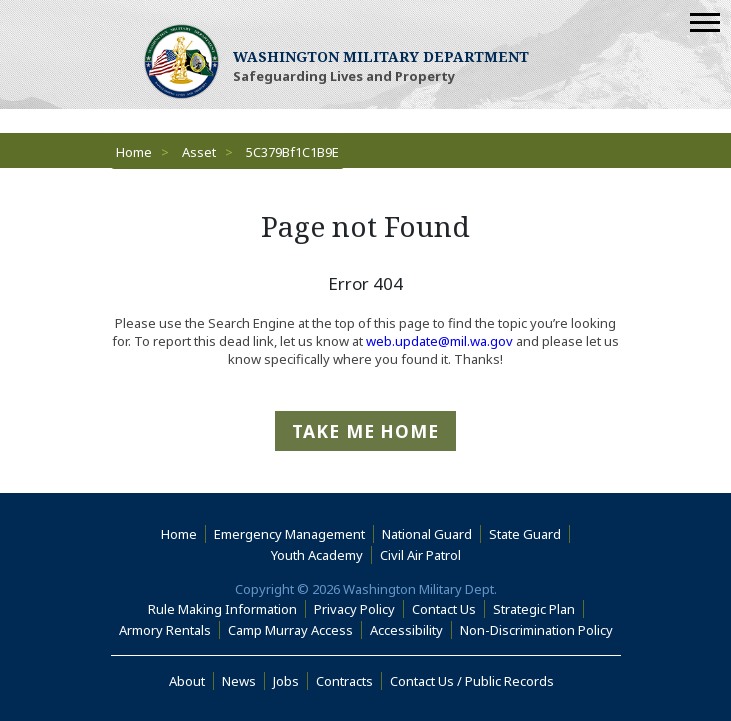 This screenshot has width=731, height=721. Describe the element at coordinates (540, 630) in the screenshot. I see `Non-Discrimination Policy` at that location.